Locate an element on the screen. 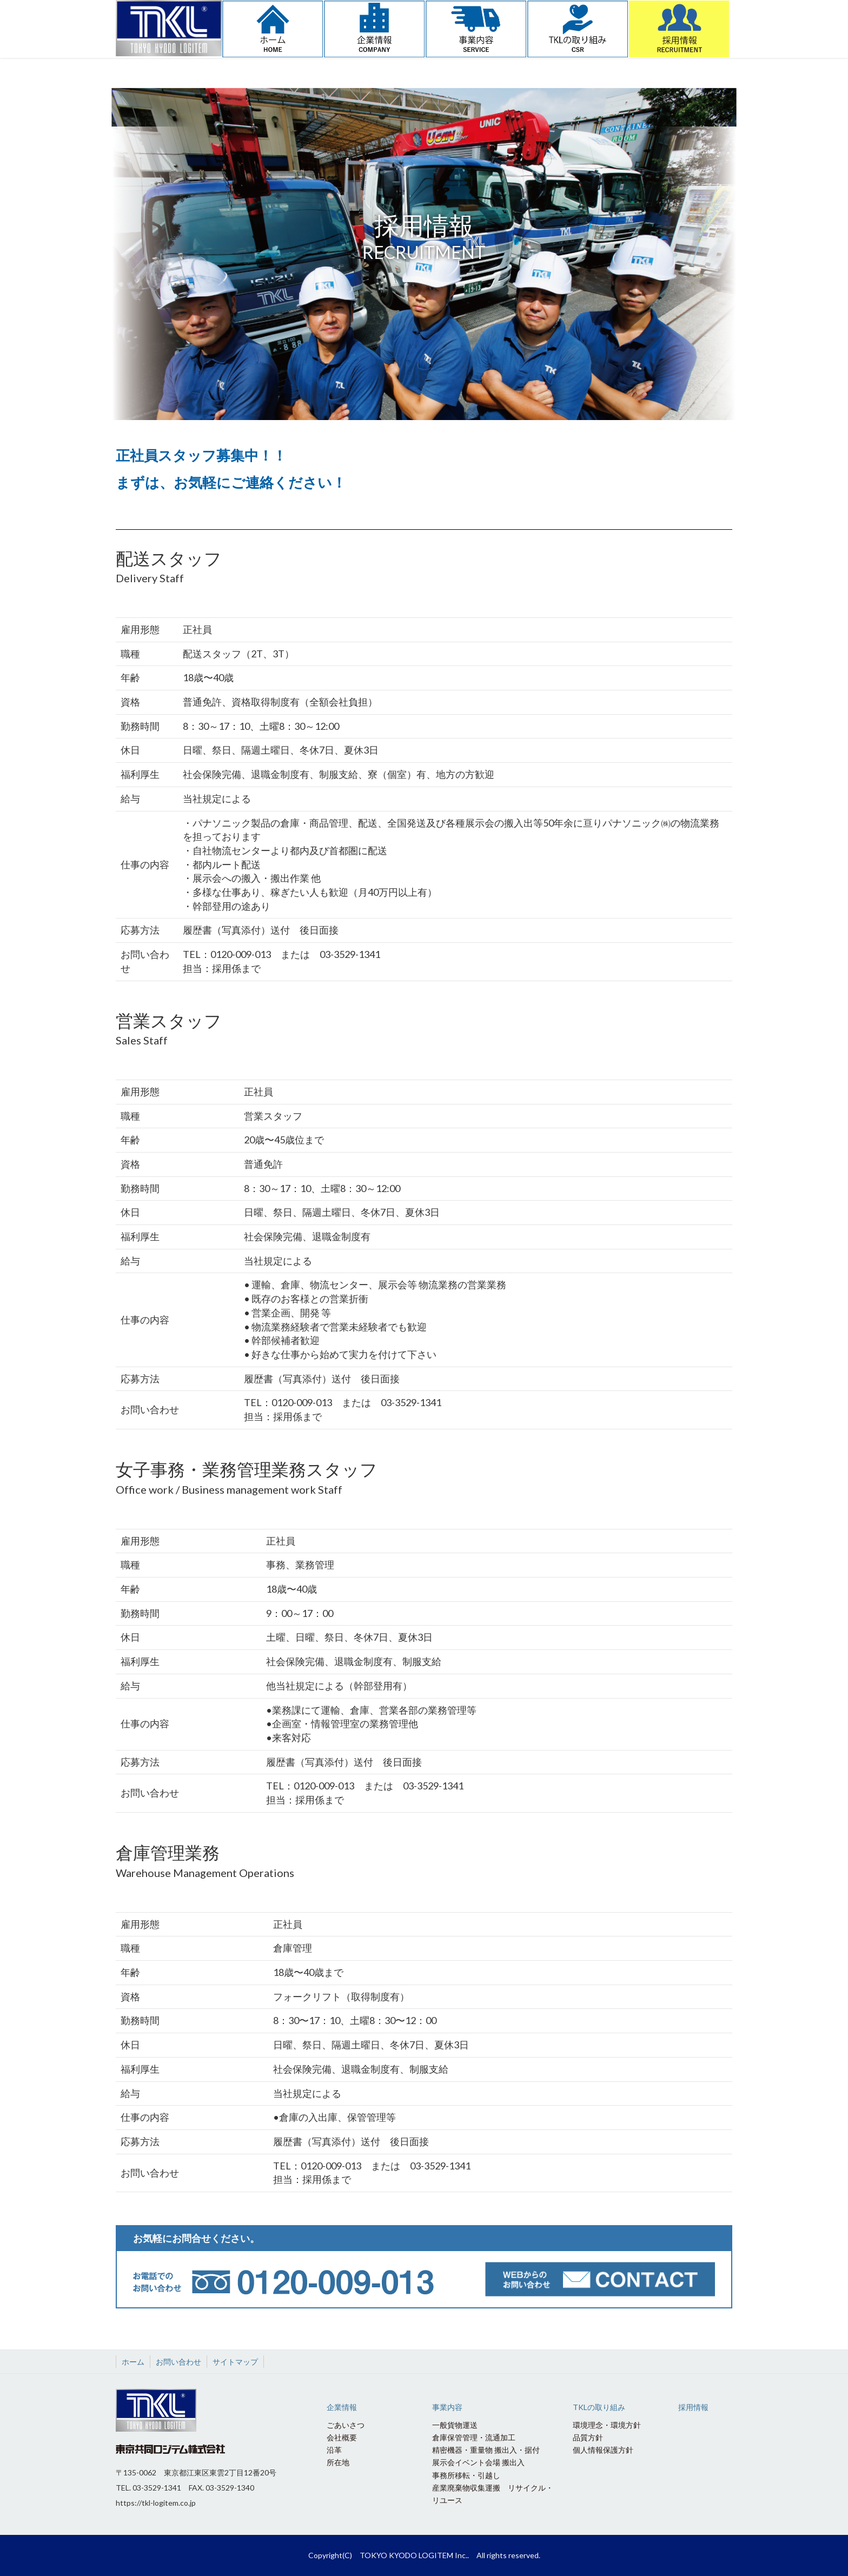 This screenshot has width=848, height=2576. 沿革 is located at coordinates (334, 2449).